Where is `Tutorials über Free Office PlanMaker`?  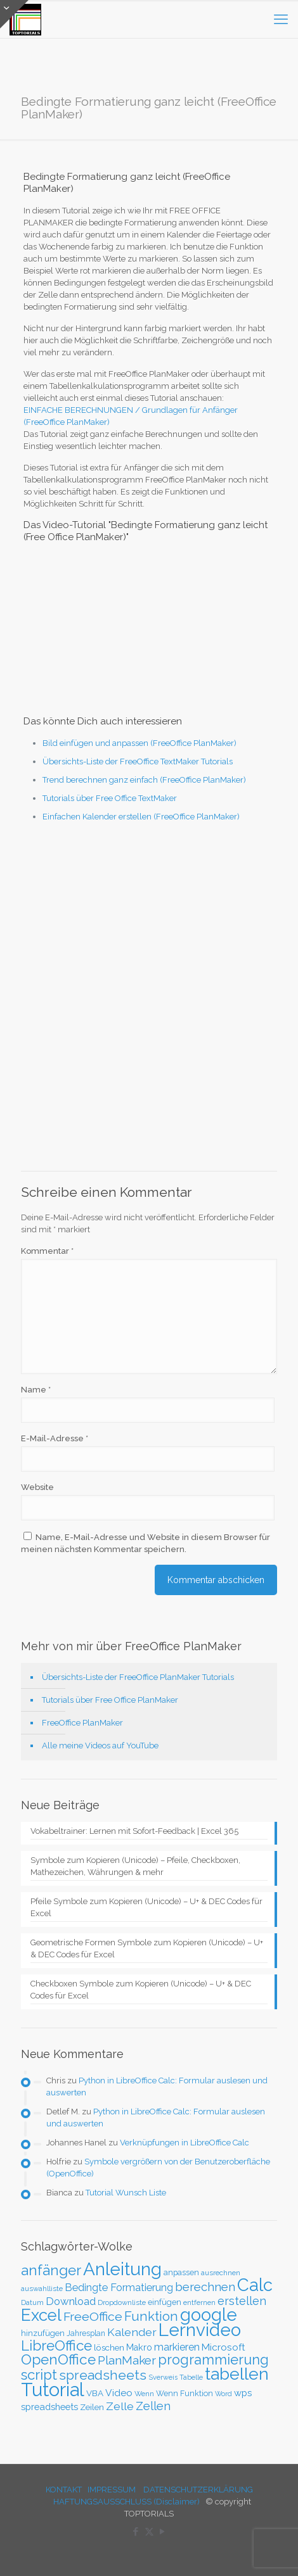
Tutorials über Free Office PlanMaker is located at coordinates (110, 1700).